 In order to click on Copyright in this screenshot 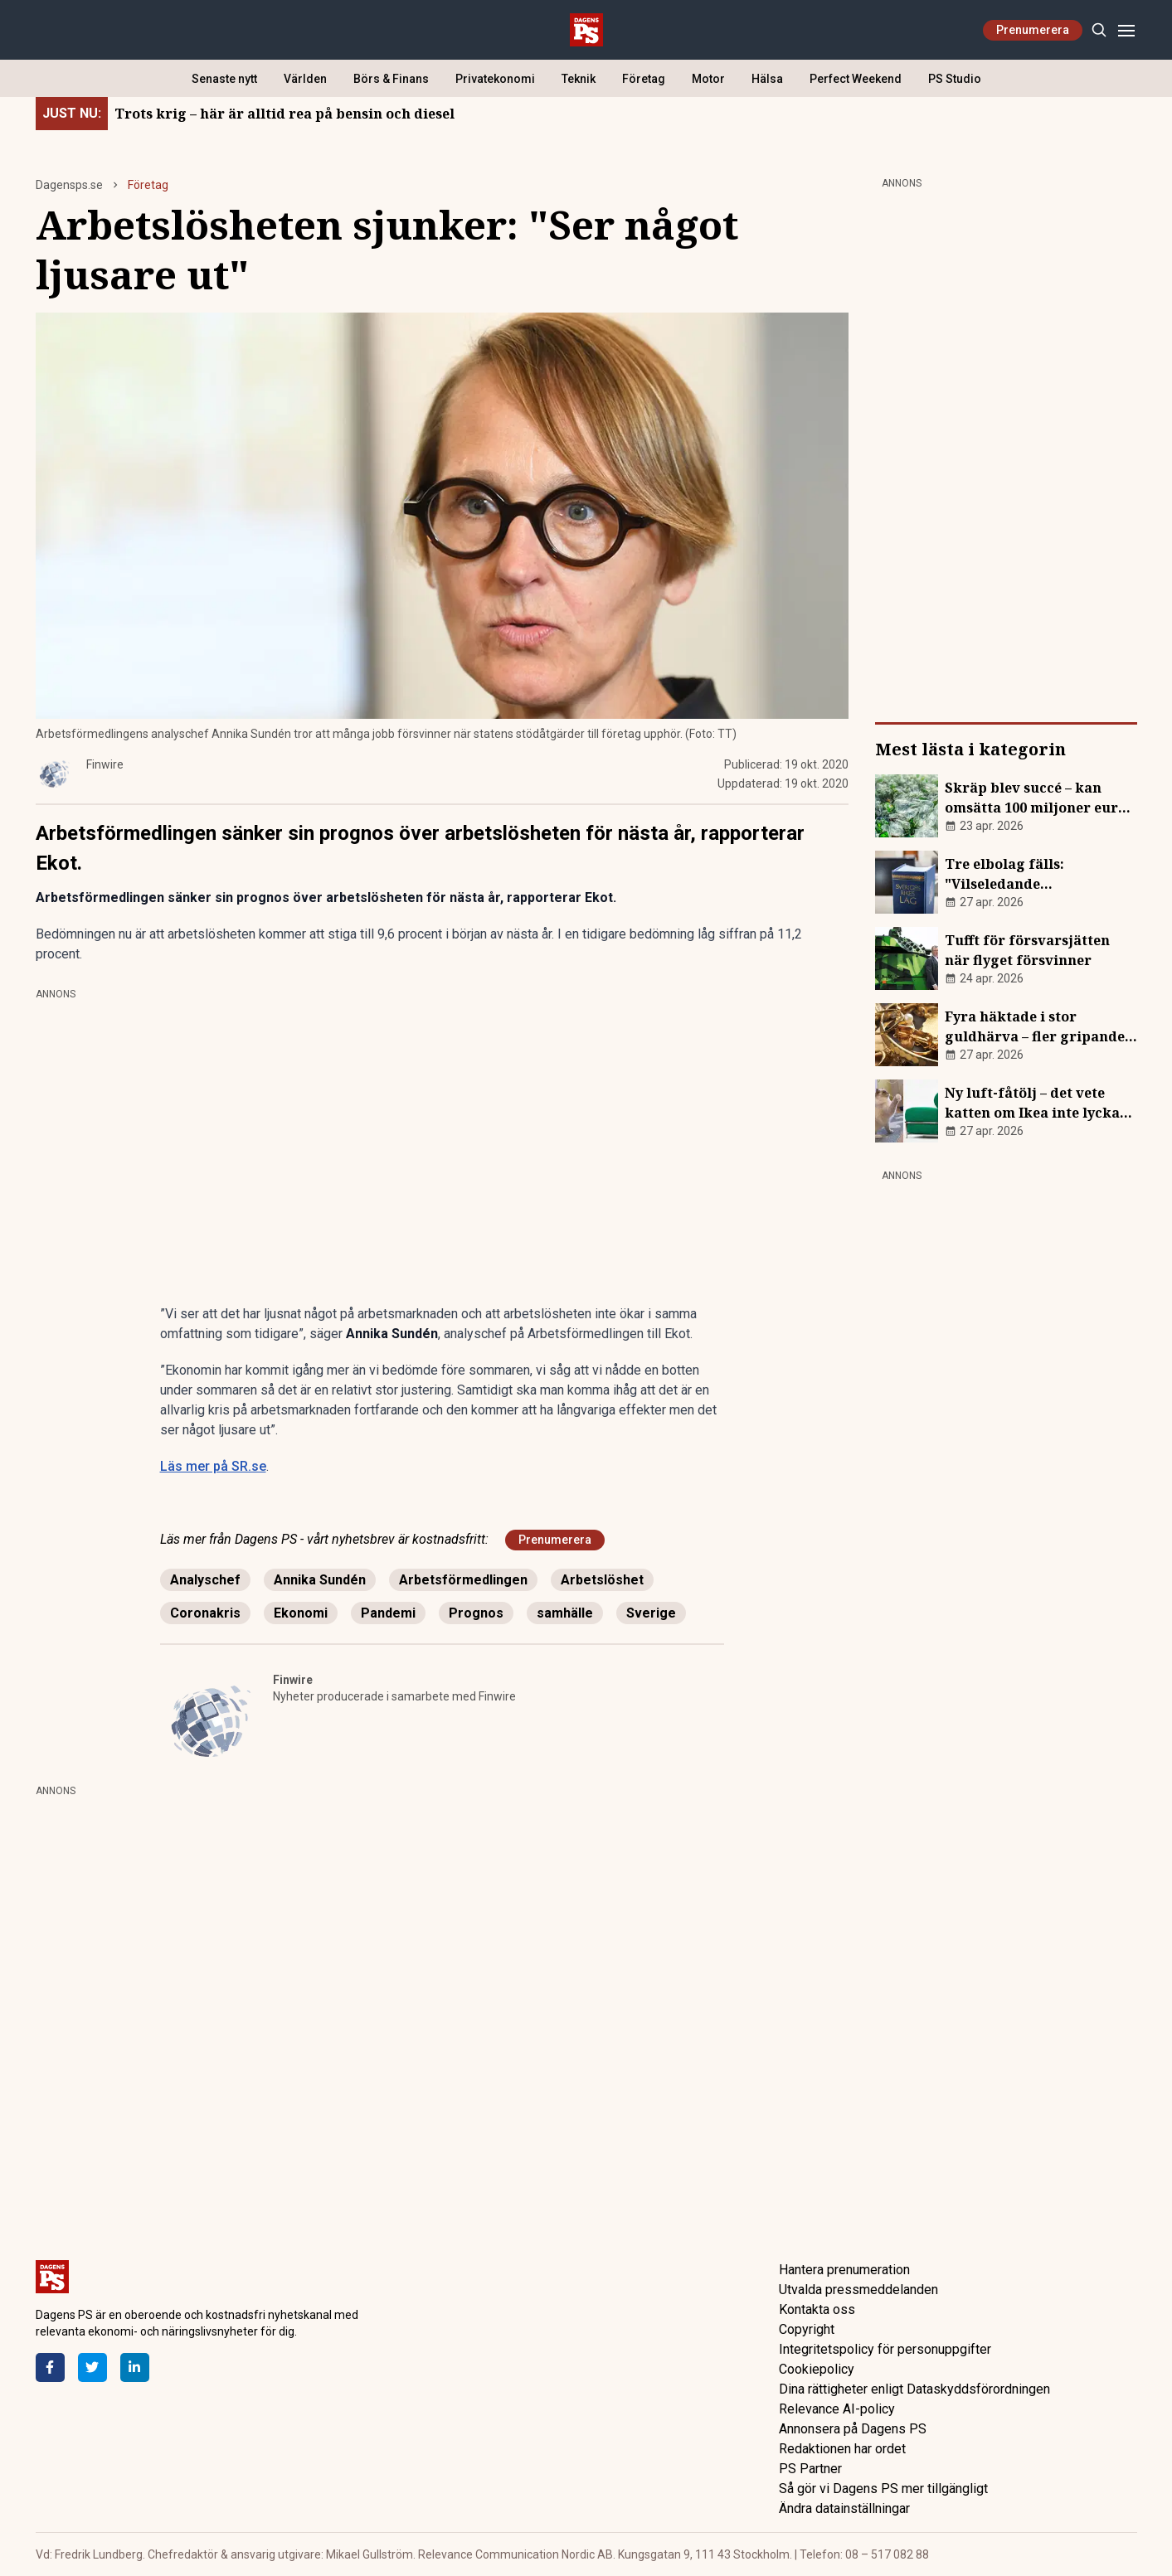, I will do `click(806, 2329)`.